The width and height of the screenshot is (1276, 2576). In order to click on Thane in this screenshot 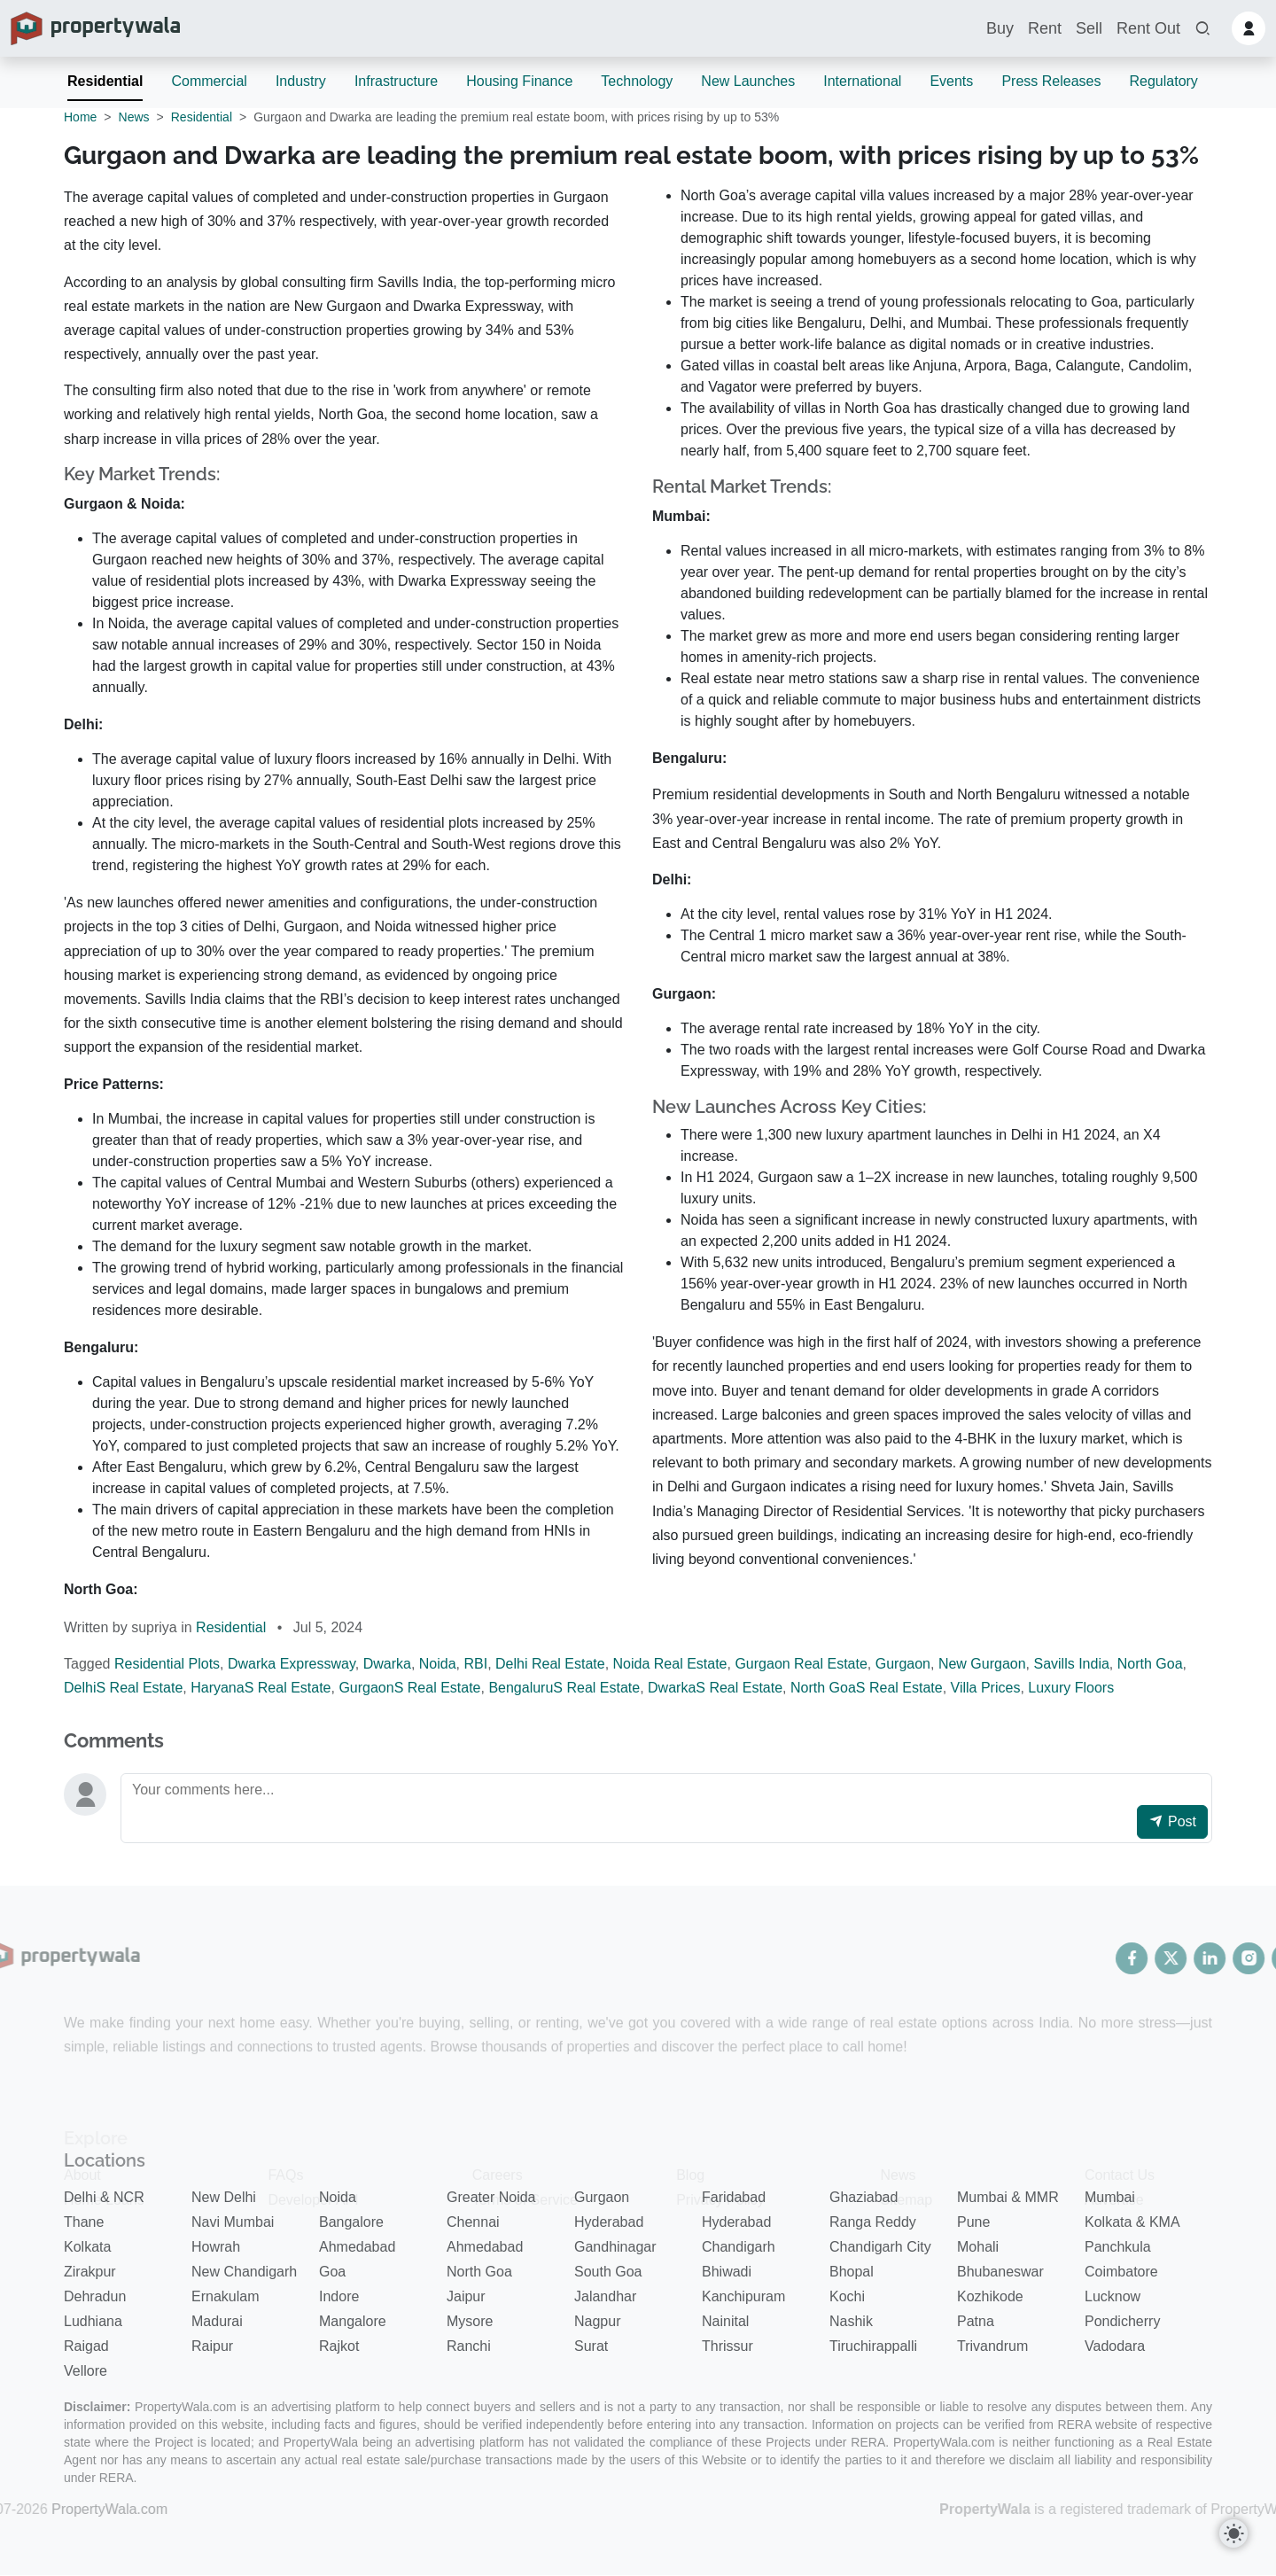, I will do `click(84, 2222)`.